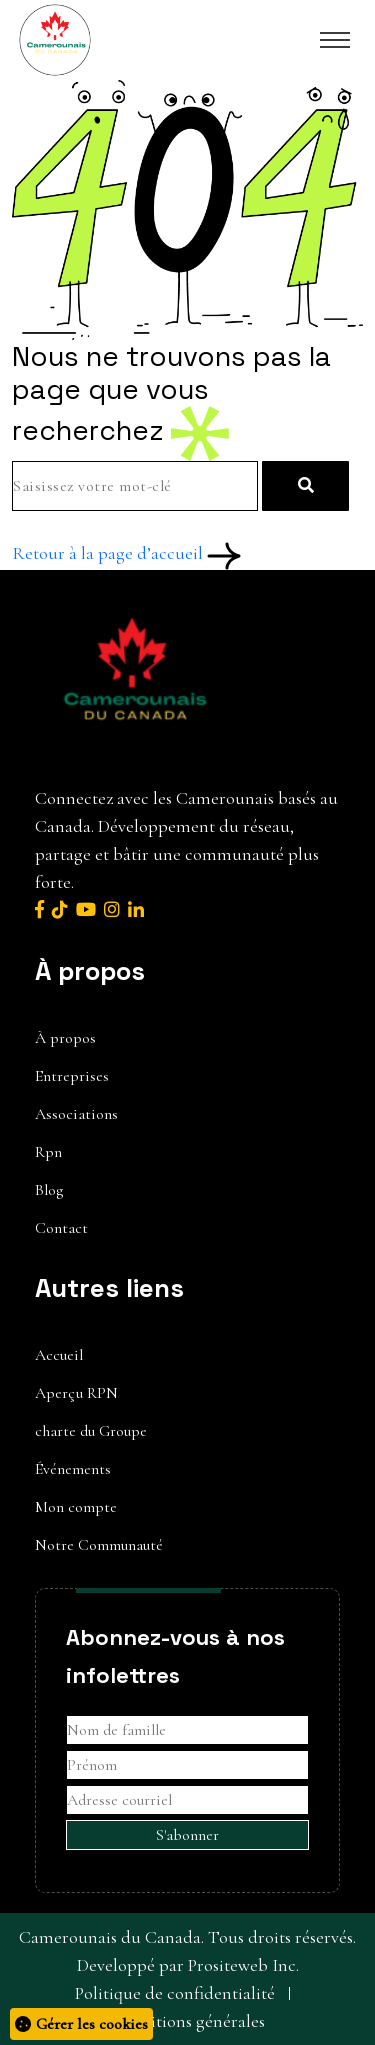 The width and height of the screenshot is (375, 2045). I want to click on Aperçu RPN, so click(76, 1393).